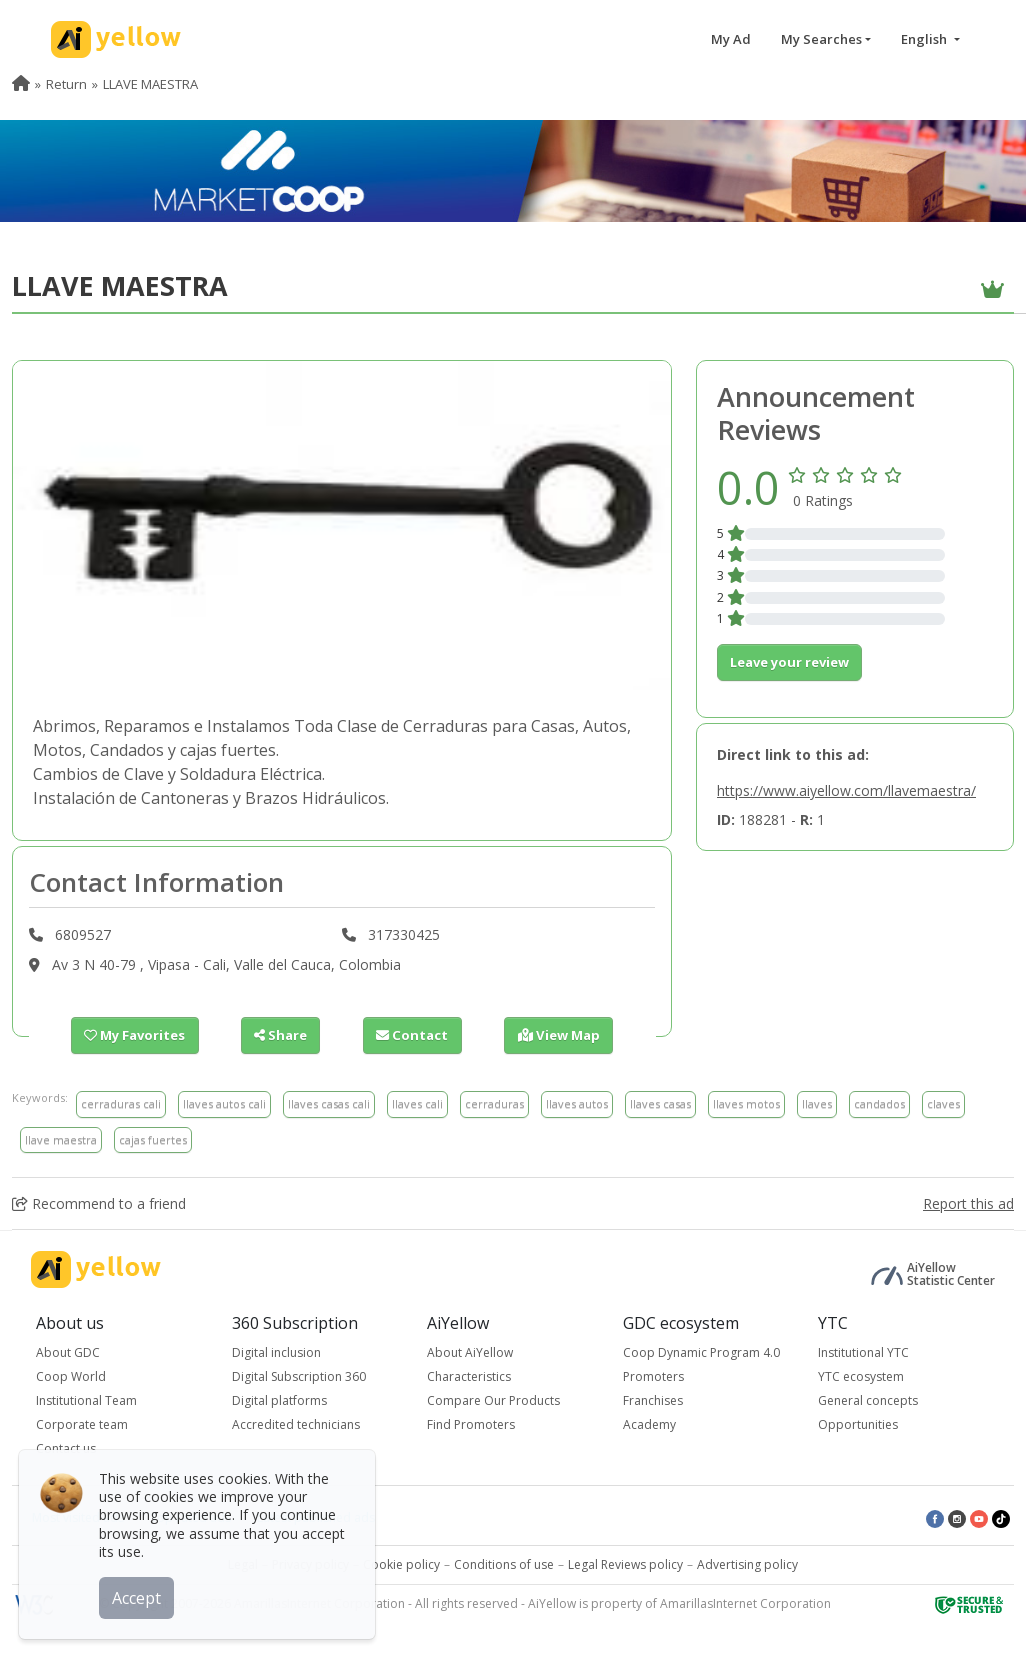  I want to click on llaves cali, so click(417, 1103).